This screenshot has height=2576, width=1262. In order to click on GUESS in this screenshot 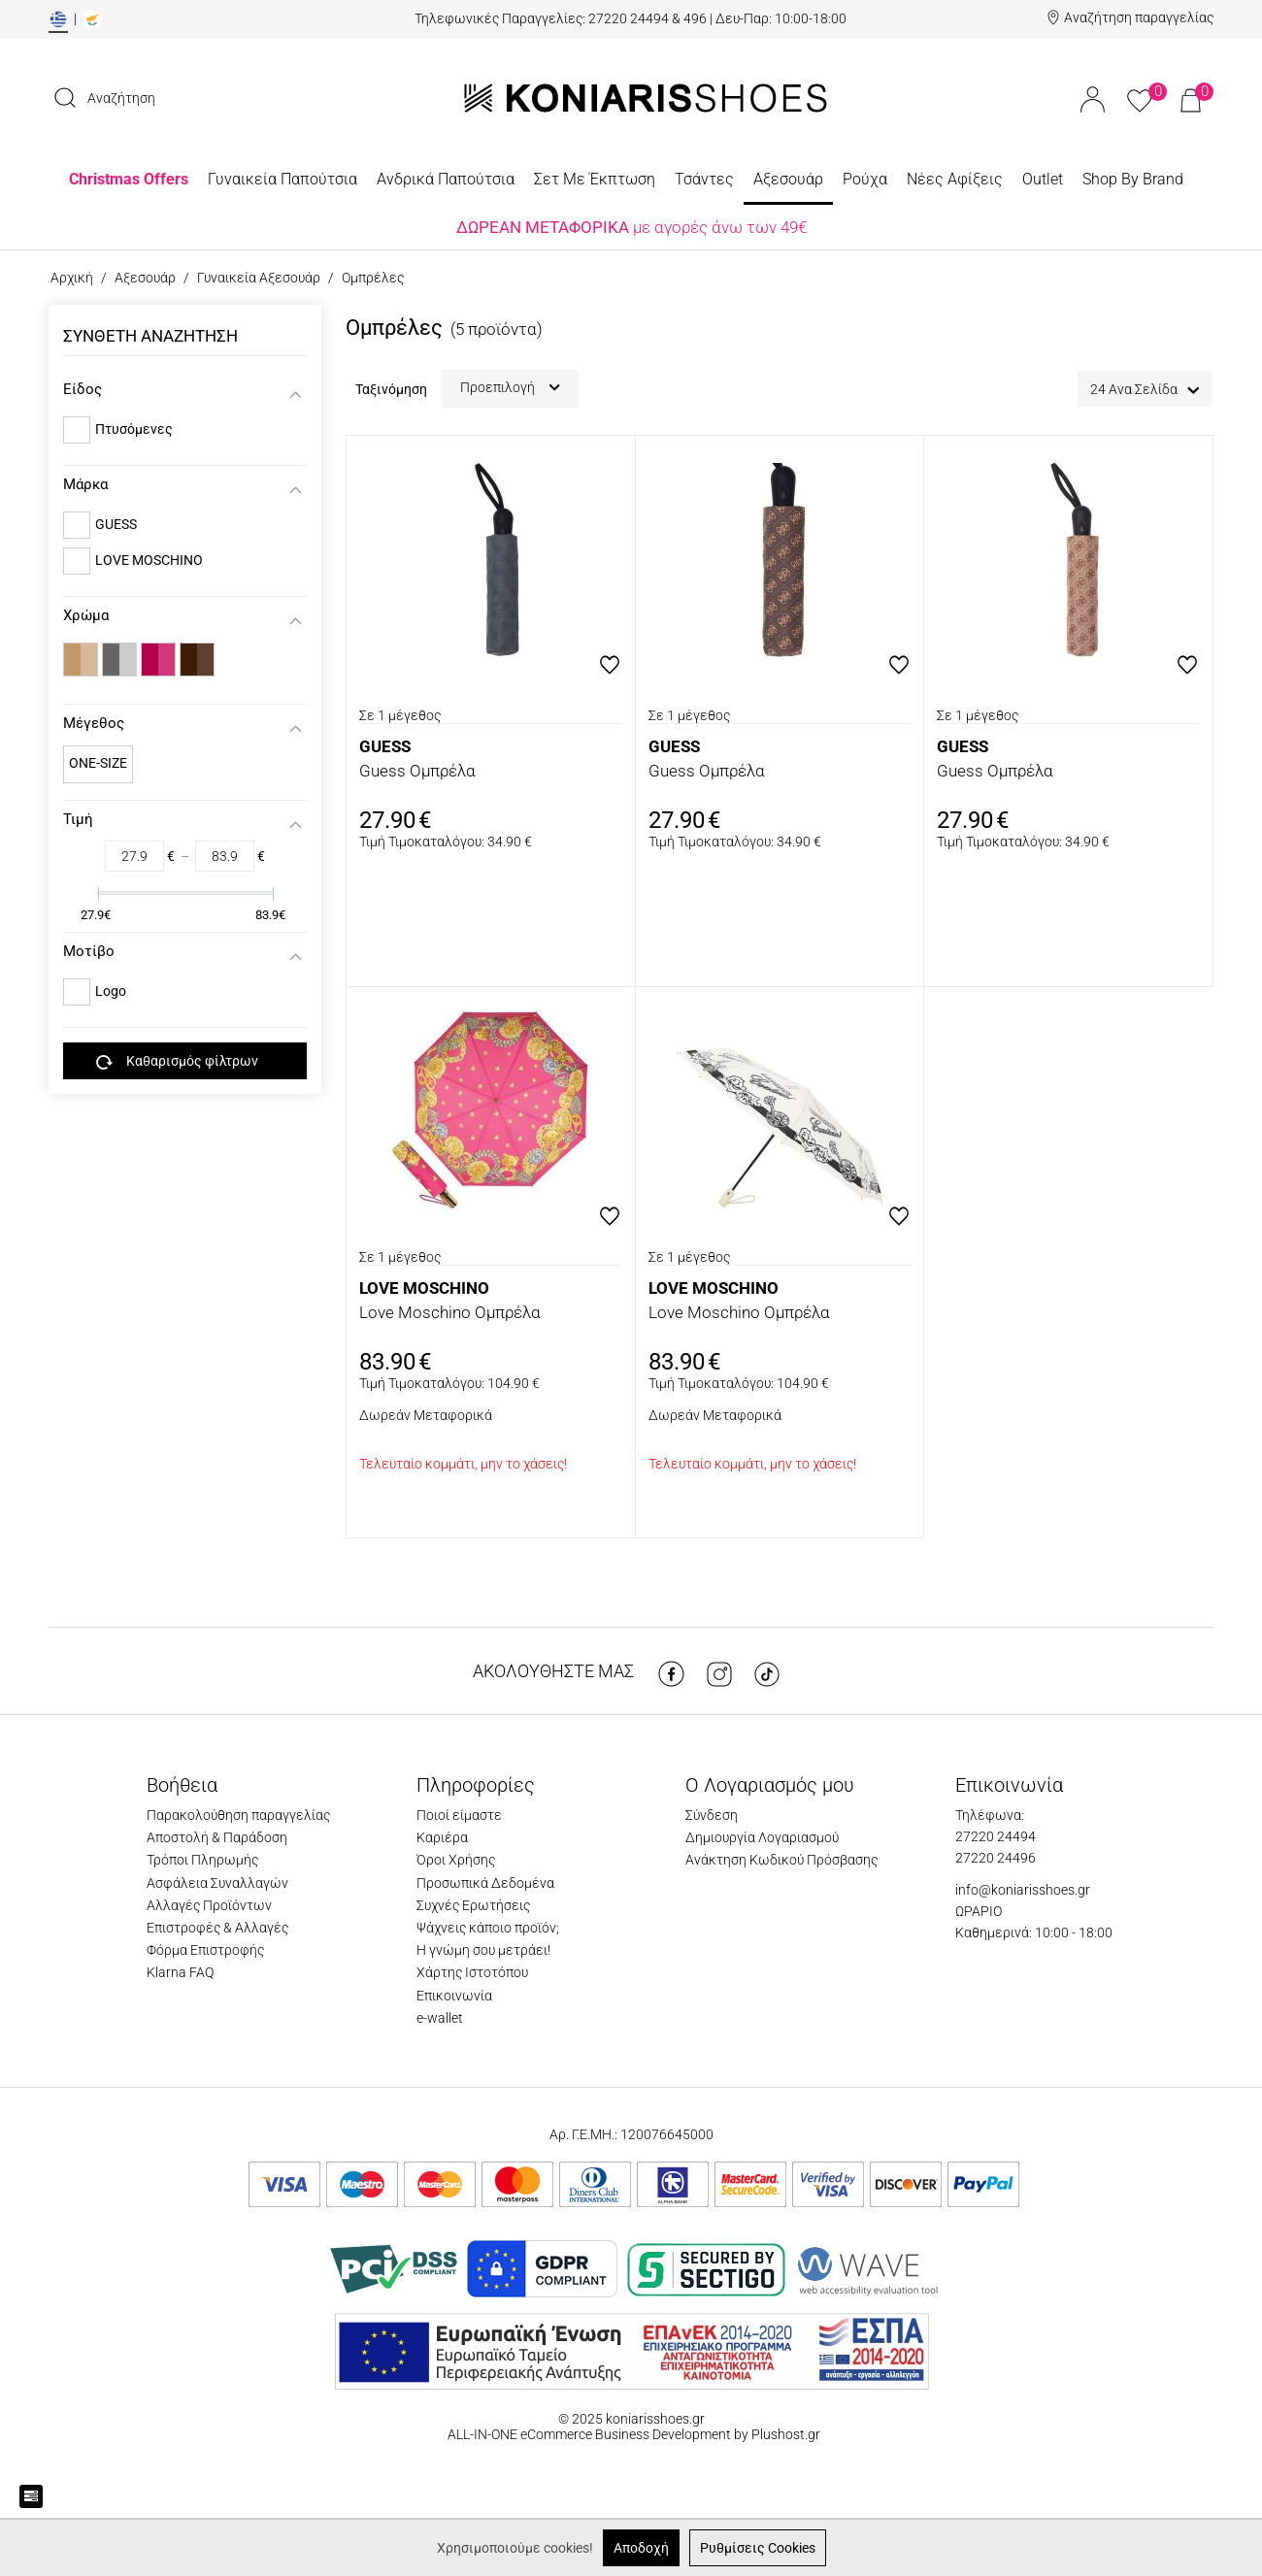, I will do `click(116, 524)`.